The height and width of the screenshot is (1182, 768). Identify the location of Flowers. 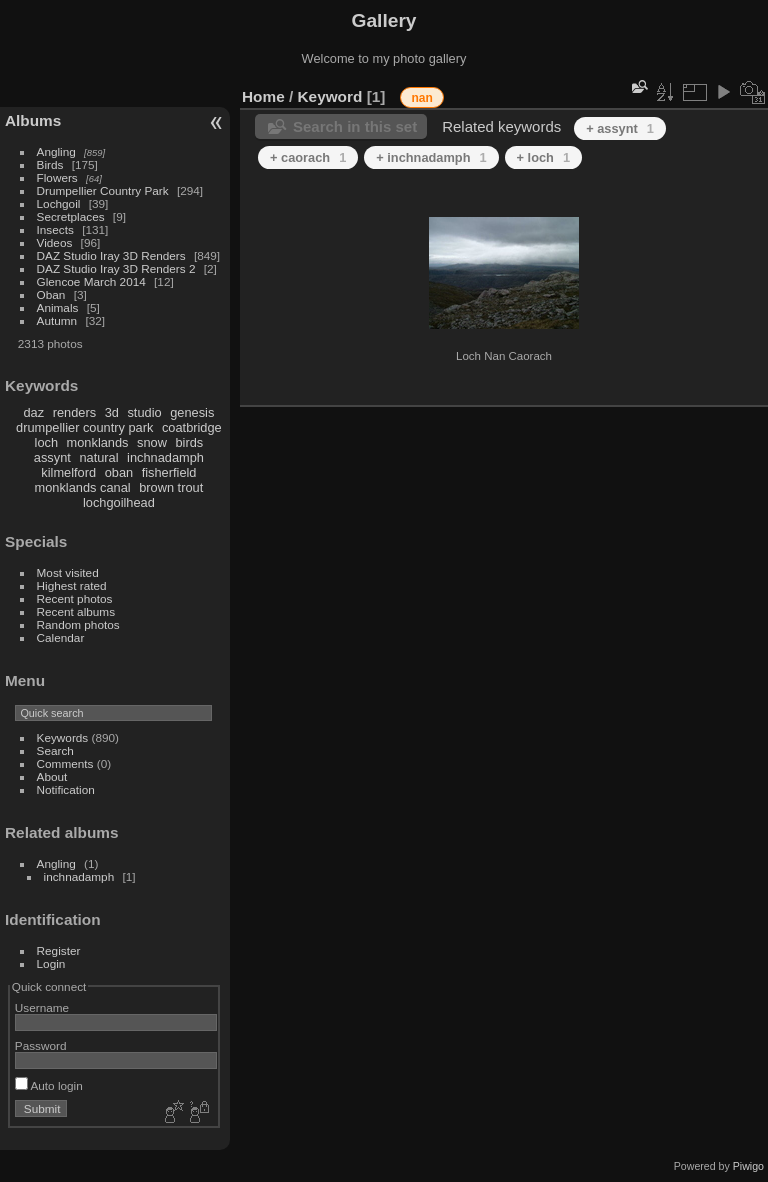
(57, 177).